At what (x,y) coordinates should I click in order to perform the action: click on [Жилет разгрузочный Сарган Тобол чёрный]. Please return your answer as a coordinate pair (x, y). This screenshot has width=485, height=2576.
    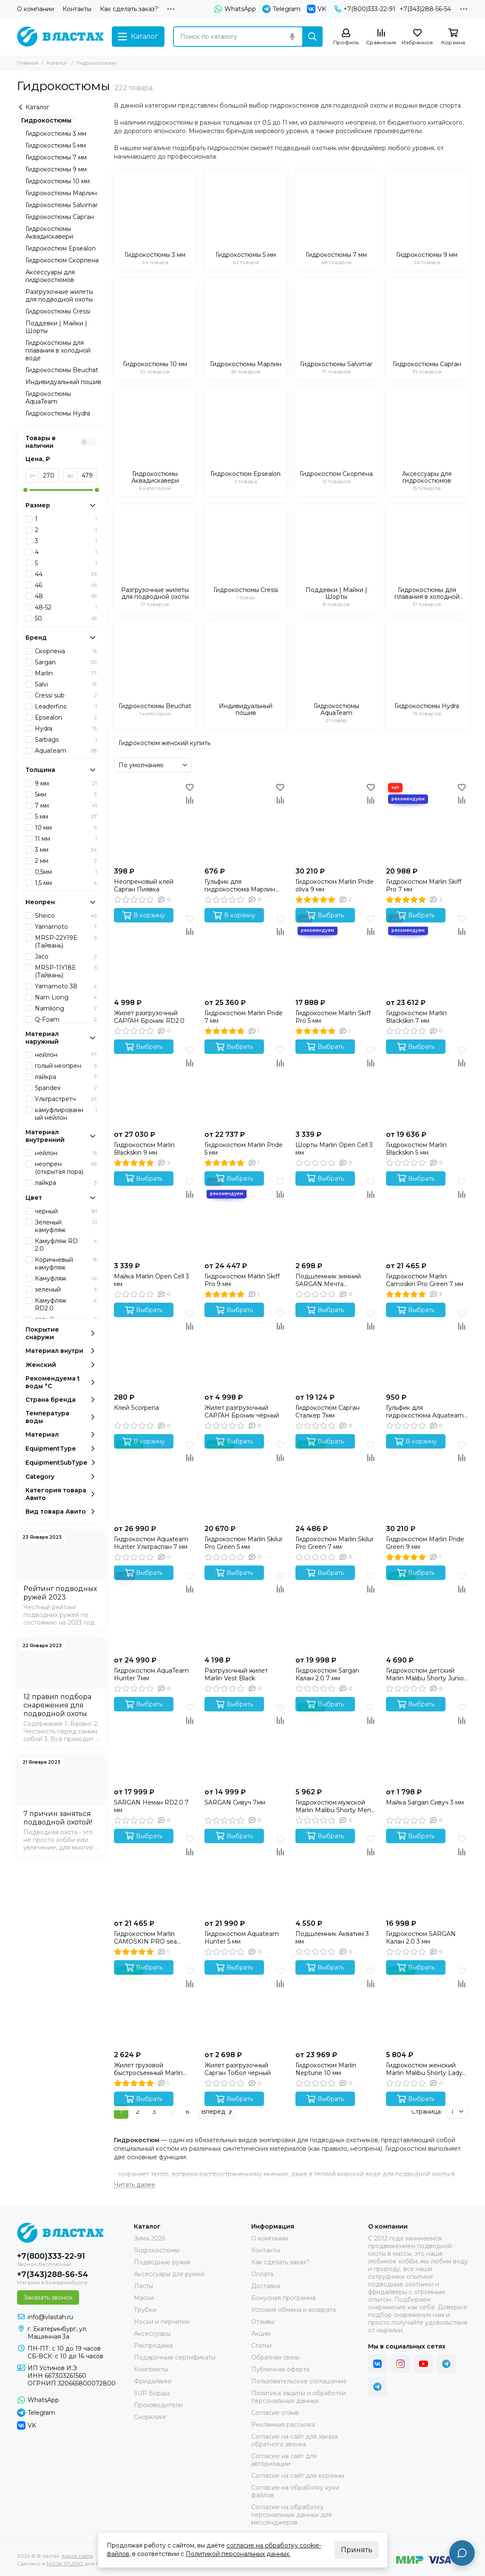
    Looking at the image, I should click on (245, 2005).